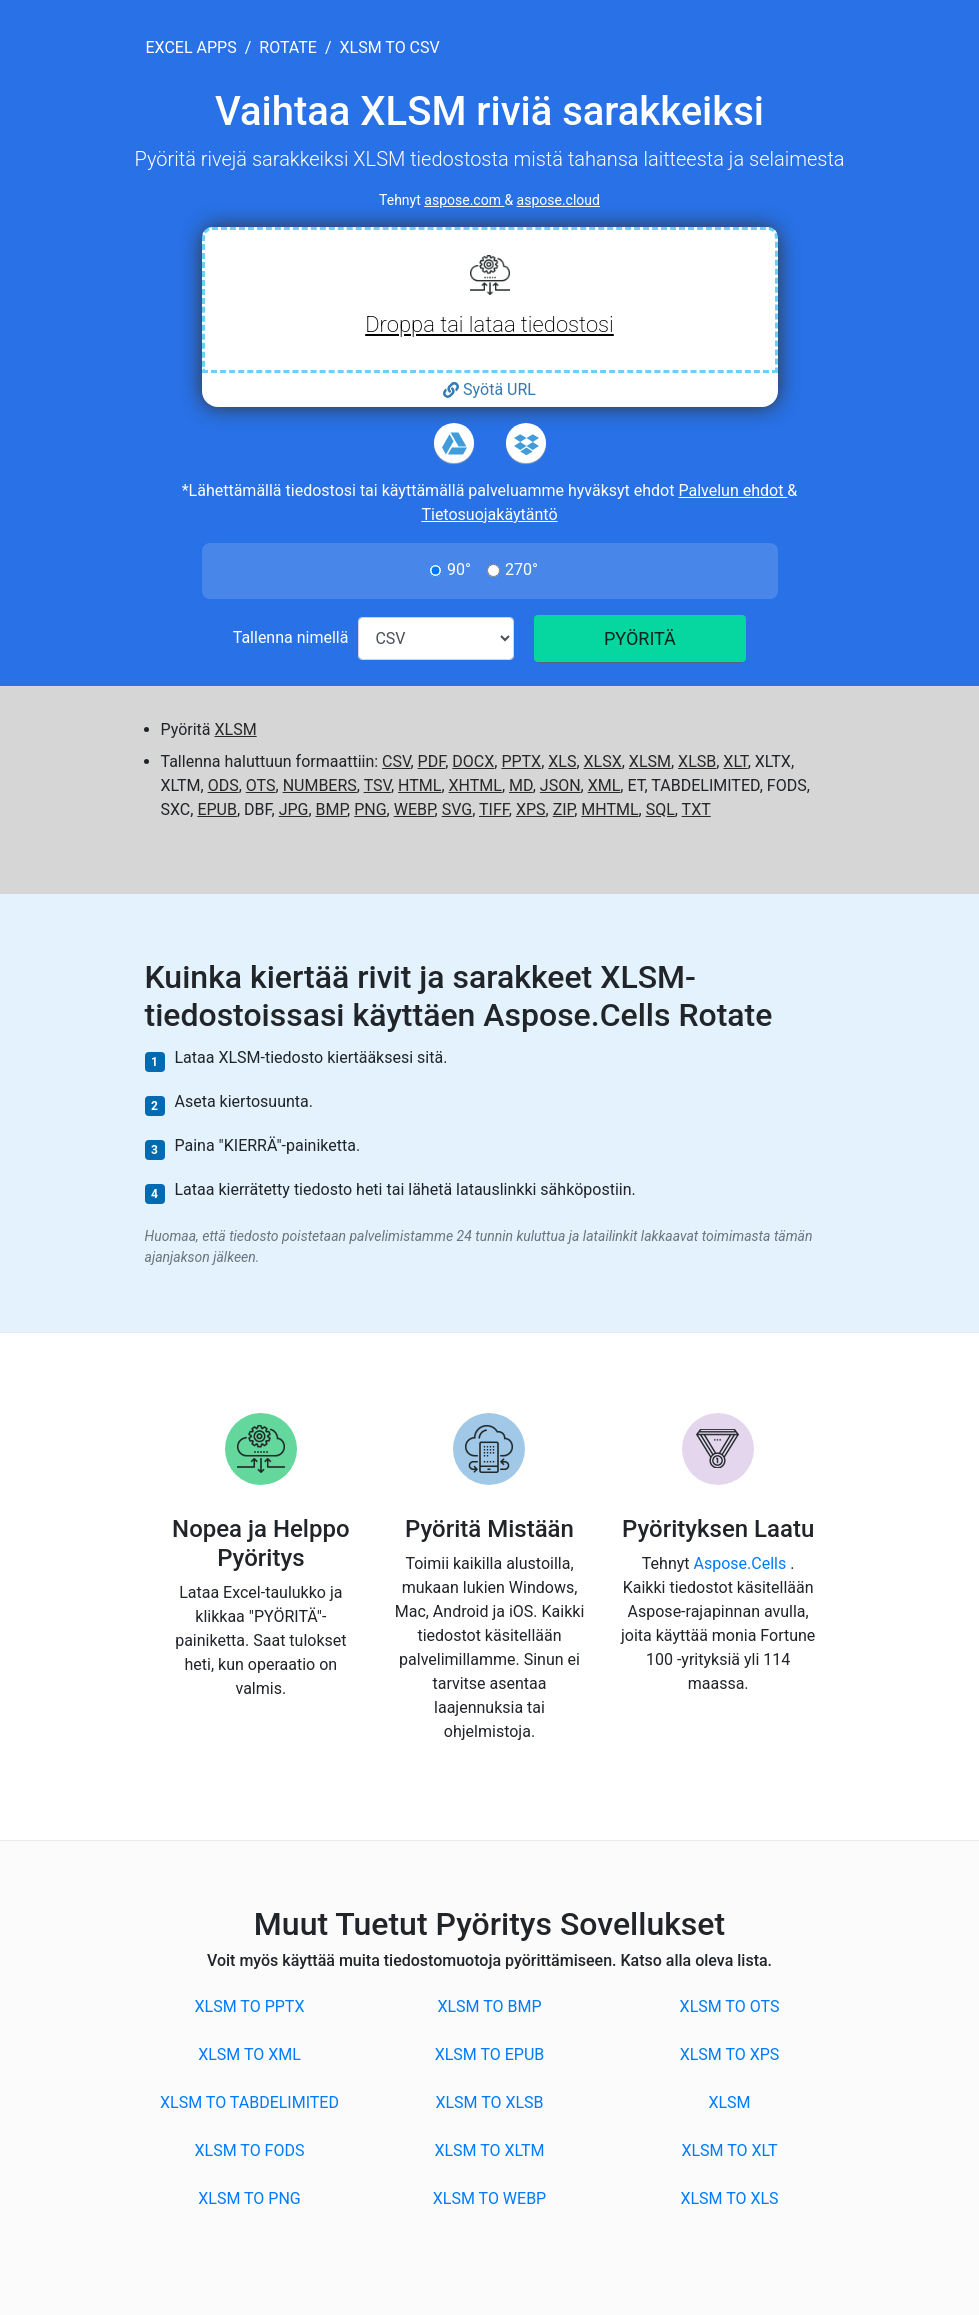  Describe the element at coordinates (558, 200) in the screenshot. I see `aspose.cloud` at that location.